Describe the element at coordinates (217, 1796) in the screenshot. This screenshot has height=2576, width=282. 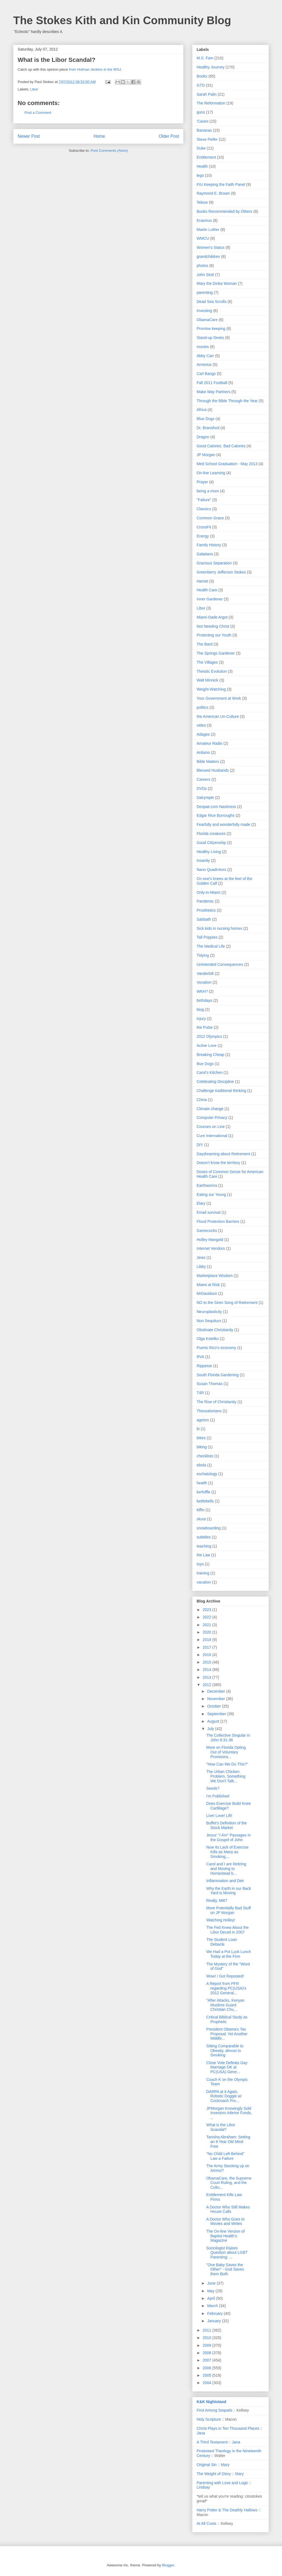
I see `I'm Published` at that location.